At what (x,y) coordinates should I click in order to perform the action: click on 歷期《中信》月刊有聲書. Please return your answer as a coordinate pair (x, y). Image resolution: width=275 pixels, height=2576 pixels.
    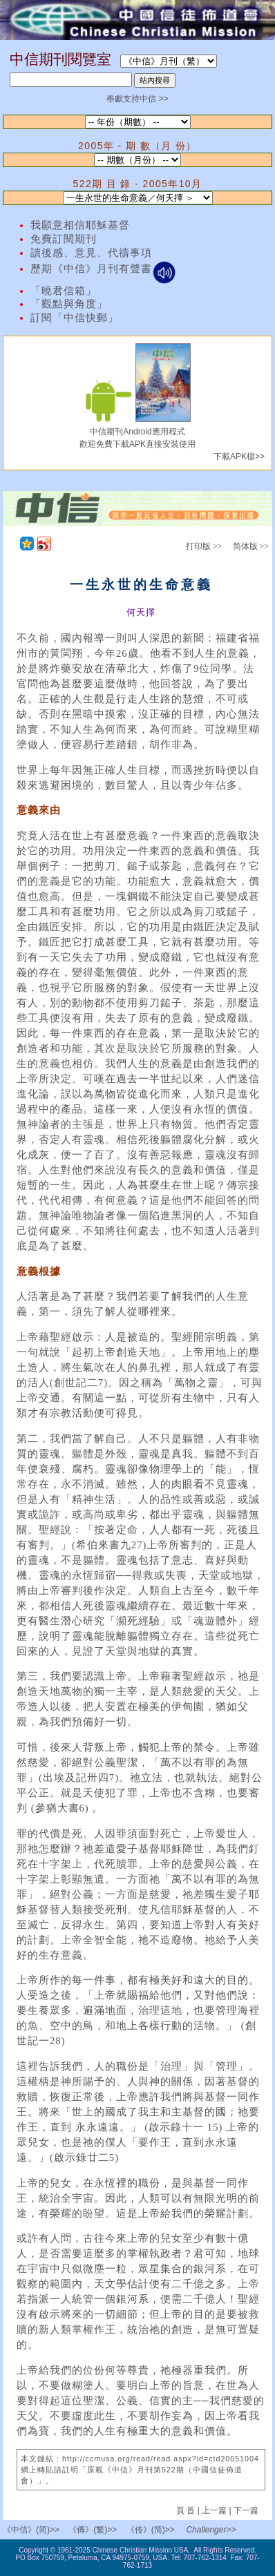
    Looking at the image, I should click on (103, 268).